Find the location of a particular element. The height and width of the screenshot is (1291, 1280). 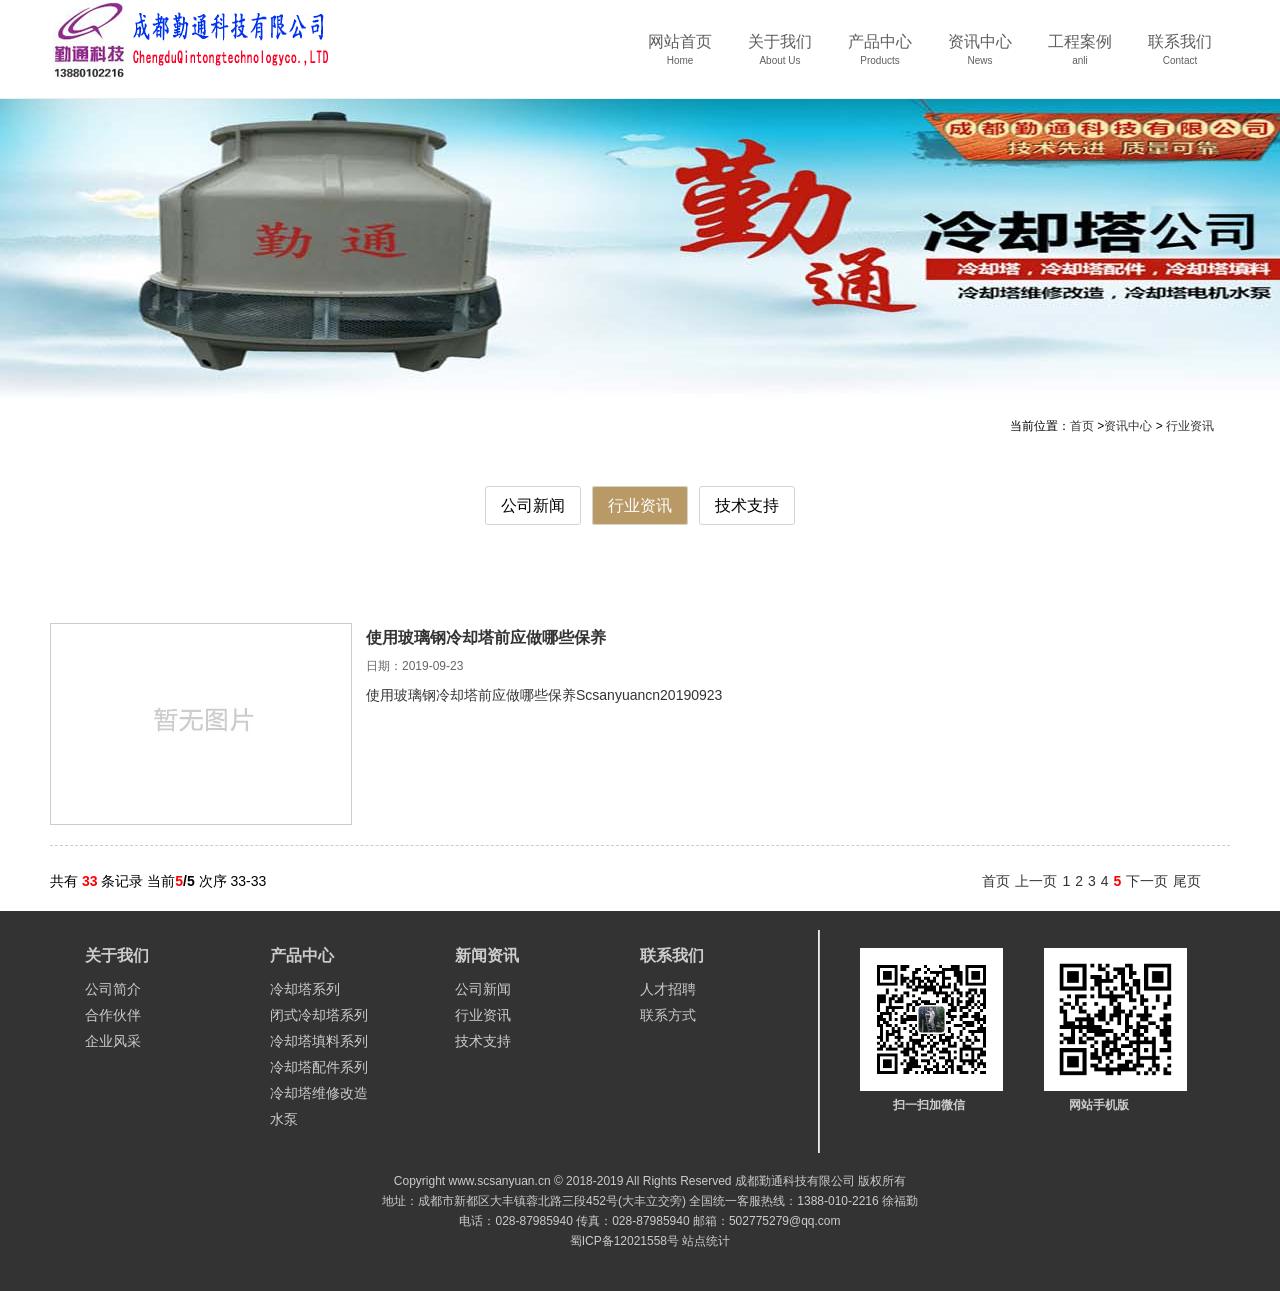

冷却塔配件系列 is located at coordinates (319, 1067).